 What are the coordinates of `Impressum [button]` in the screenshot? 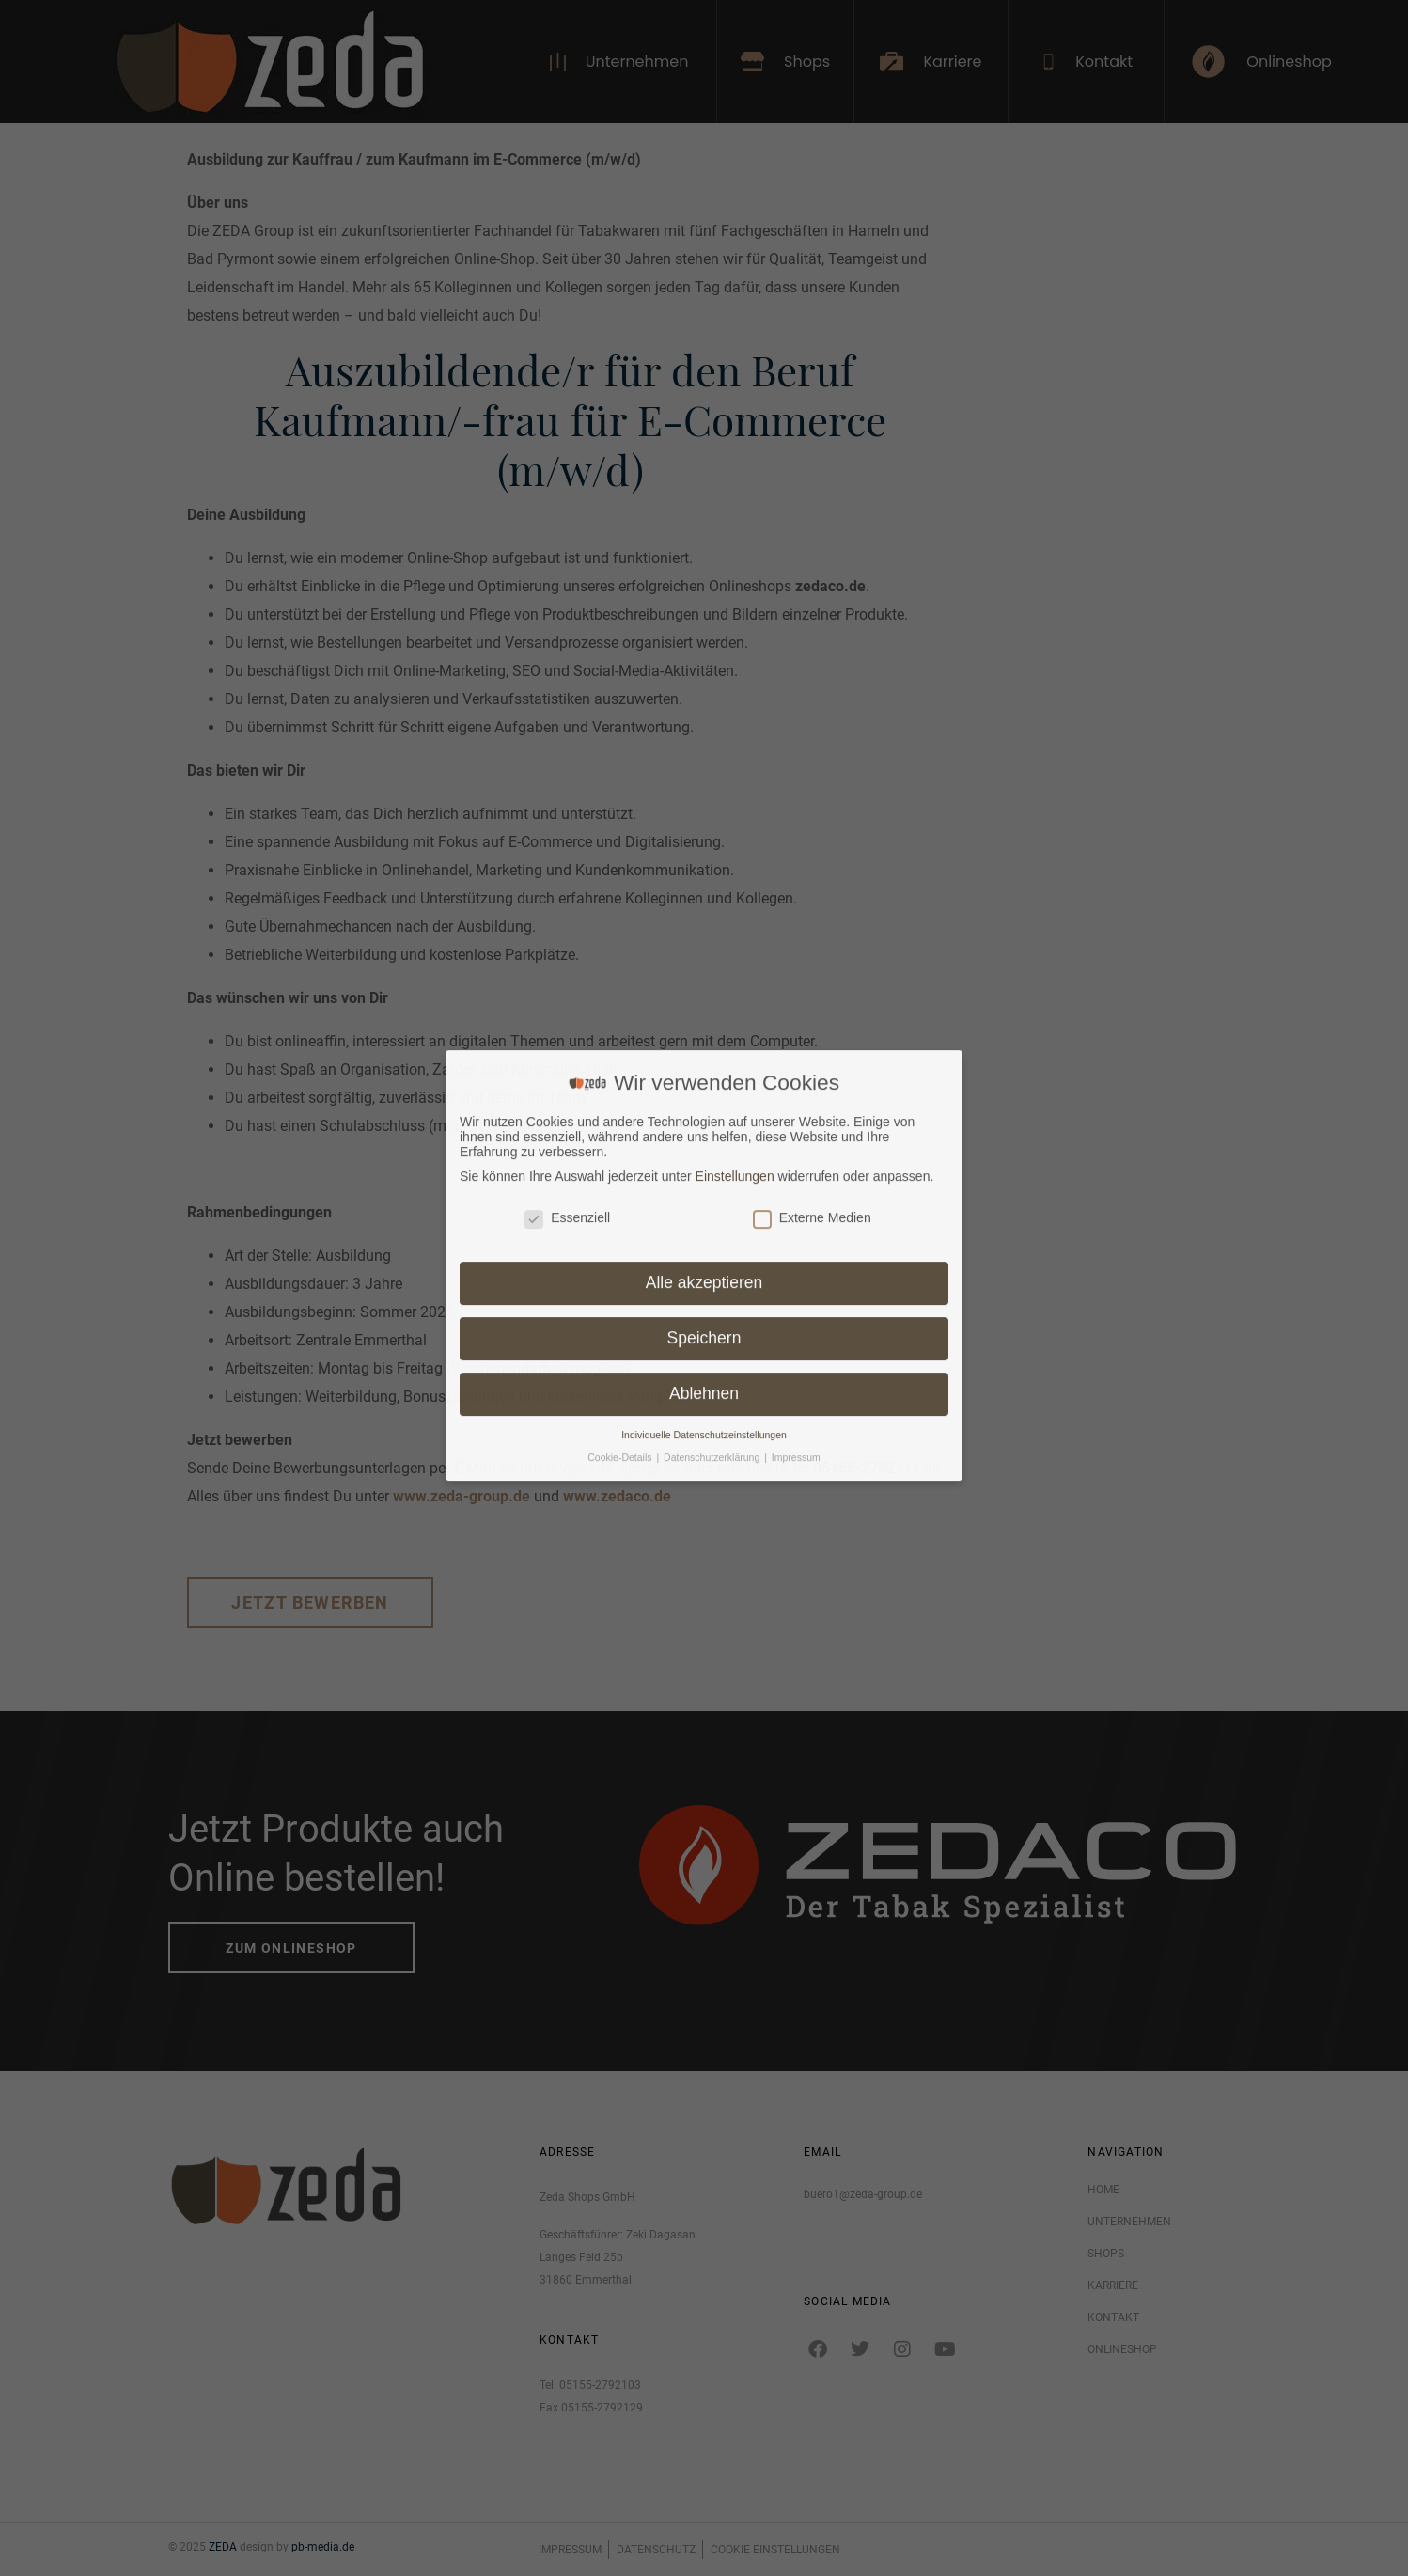 It's located at (796, 1129).